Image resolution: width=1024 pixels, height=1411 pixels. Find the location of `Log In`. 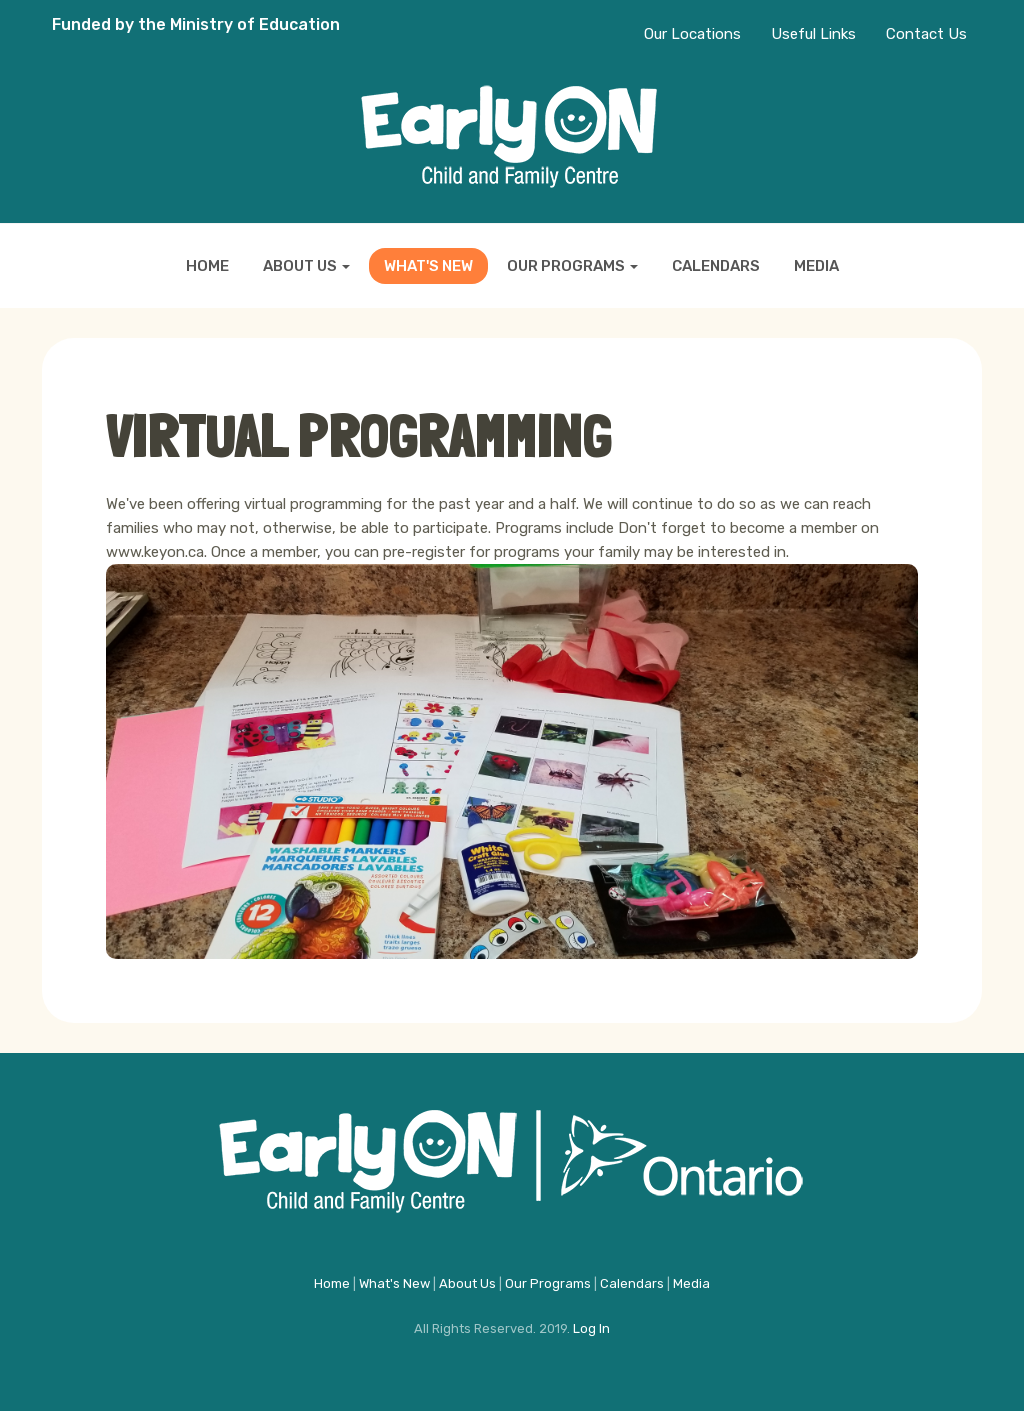

Log In is located at coordinates (591, 1328).